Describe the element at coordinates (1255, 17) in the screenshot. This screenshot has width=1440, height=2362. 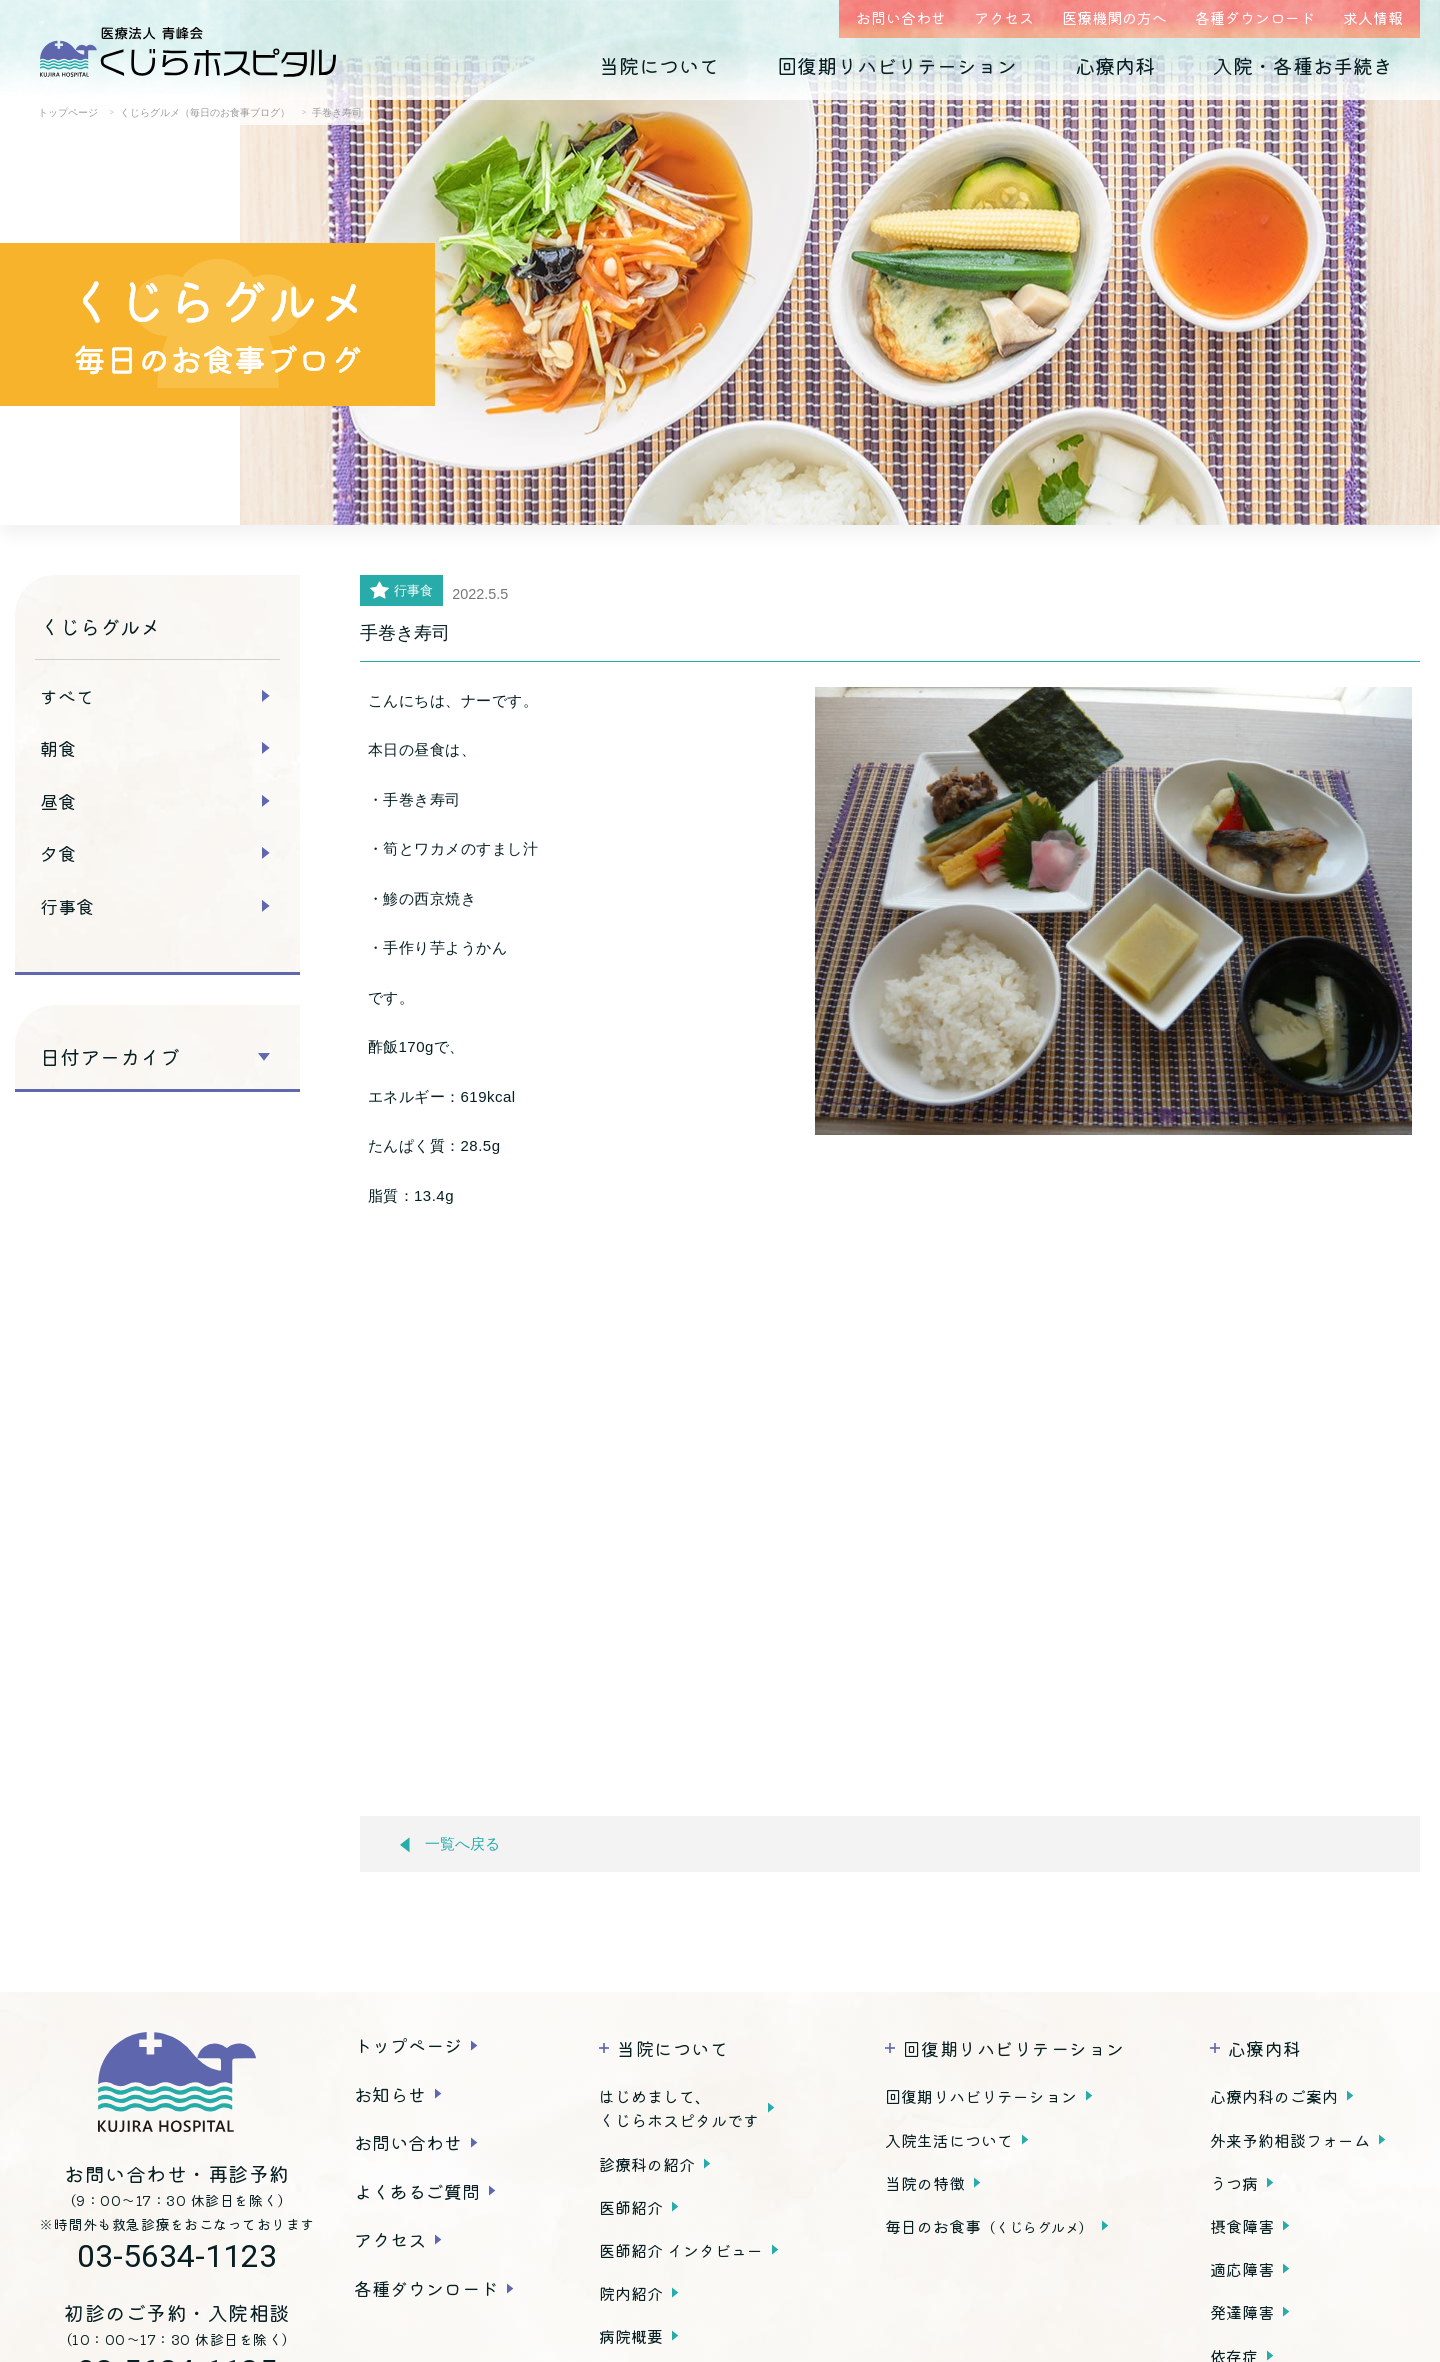
I see `各種ダウンロード` at that location.